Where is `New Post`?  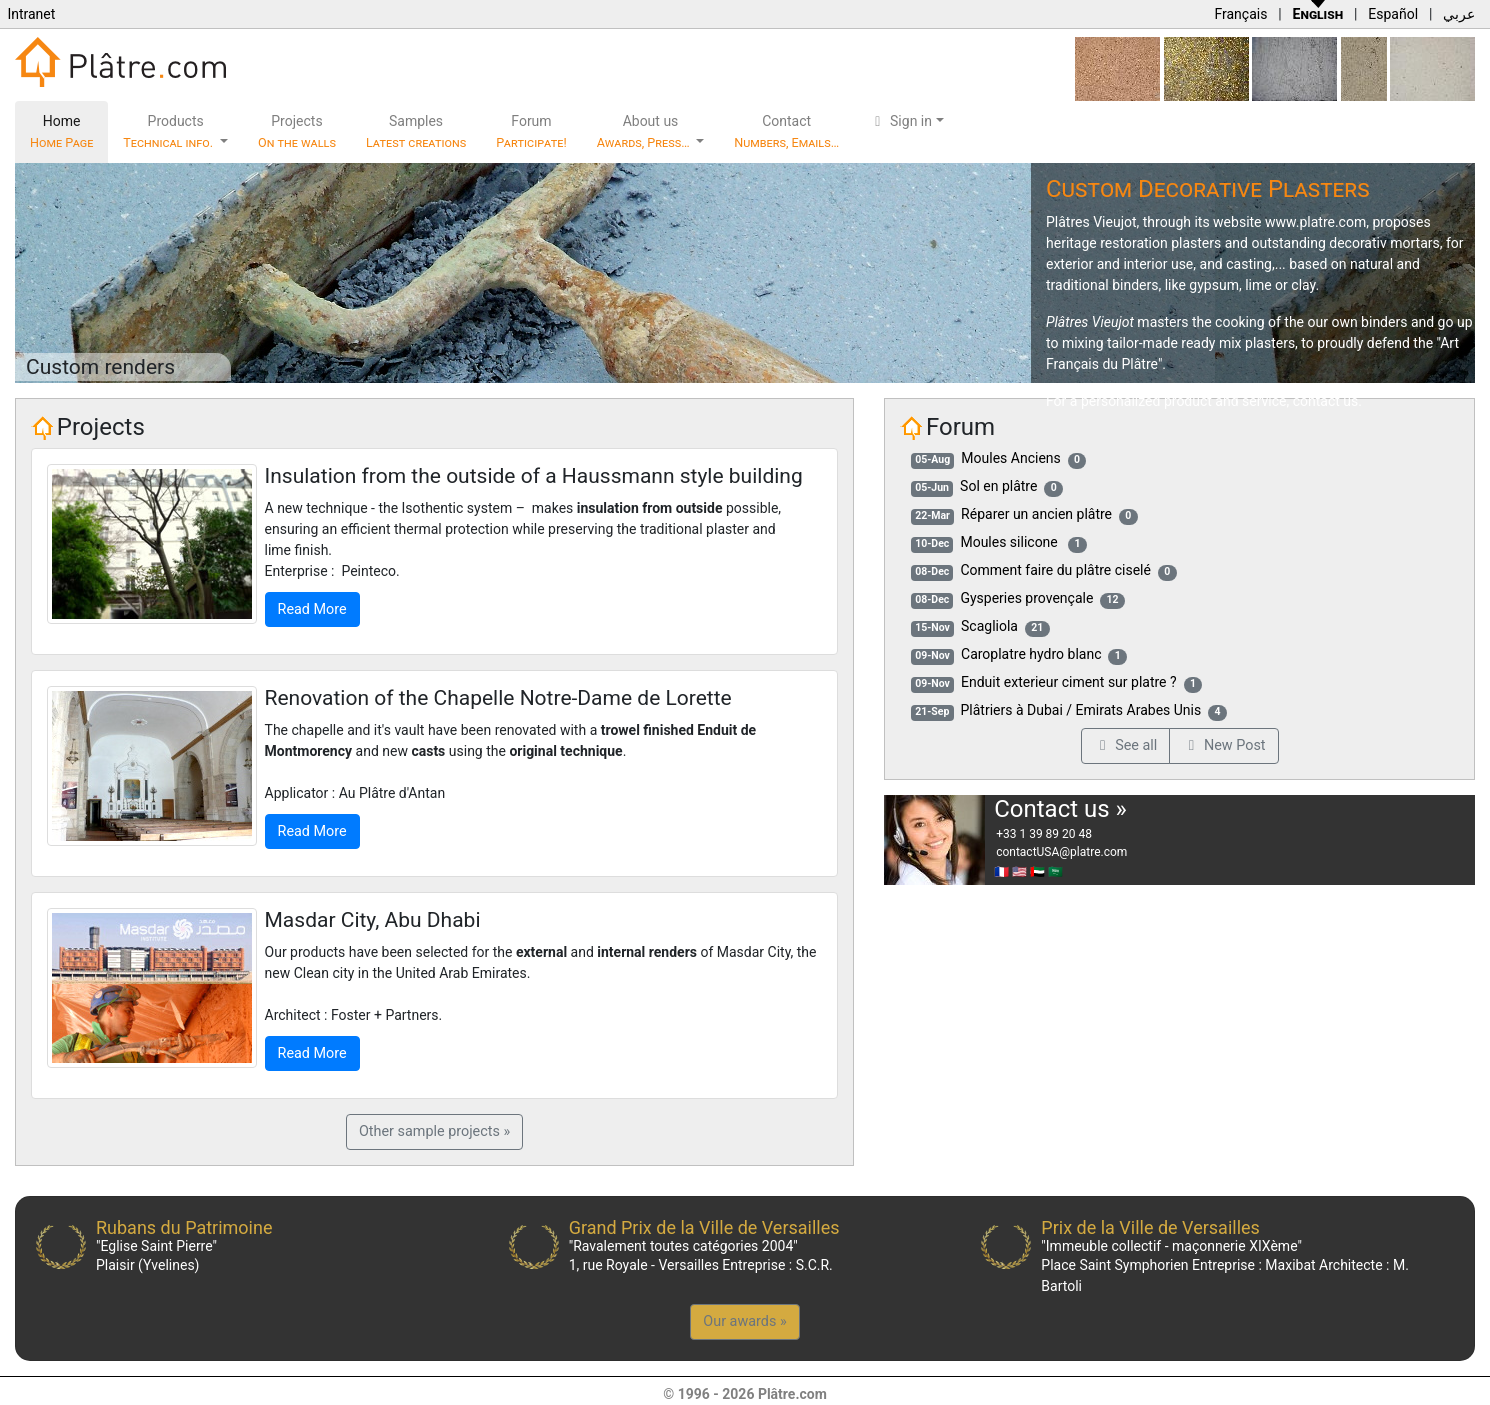
New Post is located at coordinates (1223, 745).